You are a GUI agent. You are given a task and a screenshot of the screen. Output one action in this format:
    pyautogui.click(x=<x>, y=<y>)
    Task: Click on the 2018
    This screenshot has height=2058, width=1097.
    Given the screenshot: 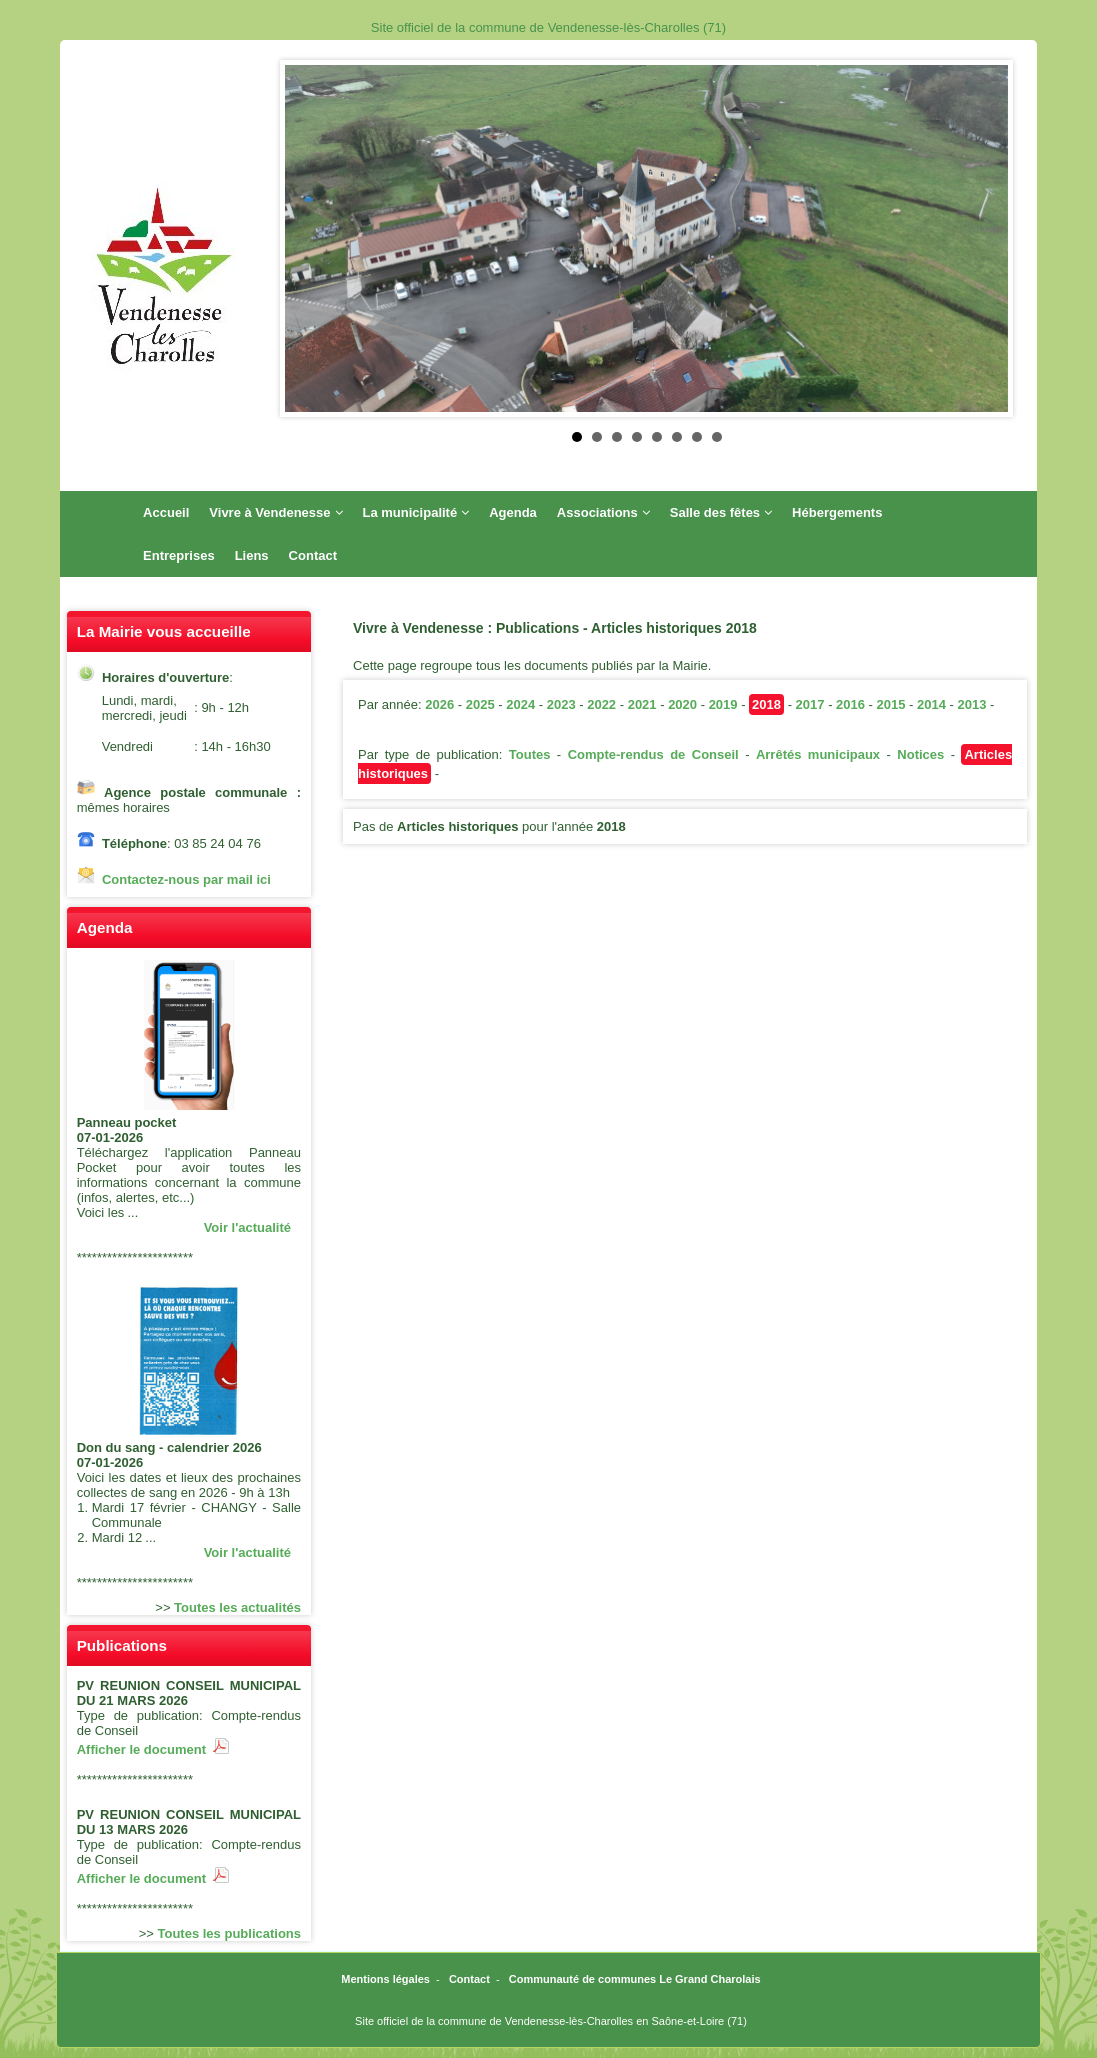 What is the action you would take?
    pyautogui.click(x=766, y=704)
    